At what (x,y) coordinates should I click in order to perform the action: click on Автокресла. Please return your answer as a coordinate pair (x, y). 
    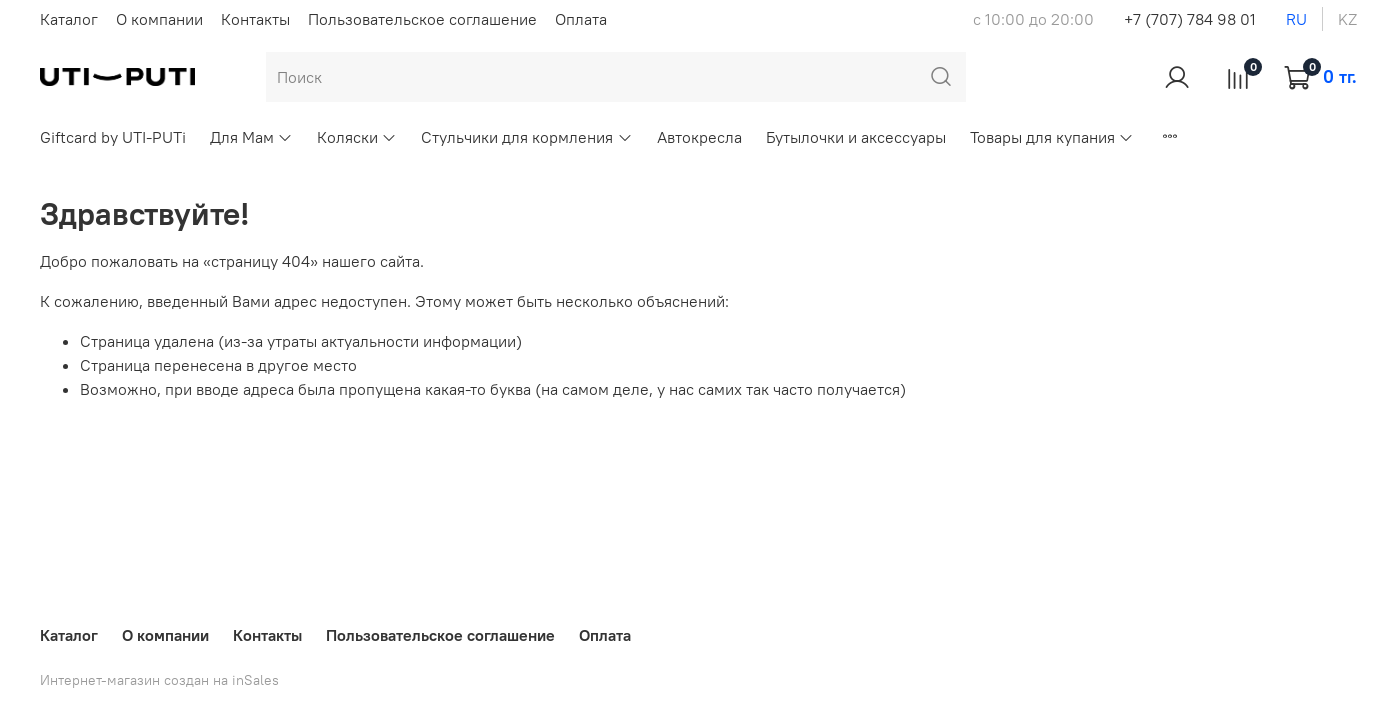
    Looking at the image, I should click on (699, 137).